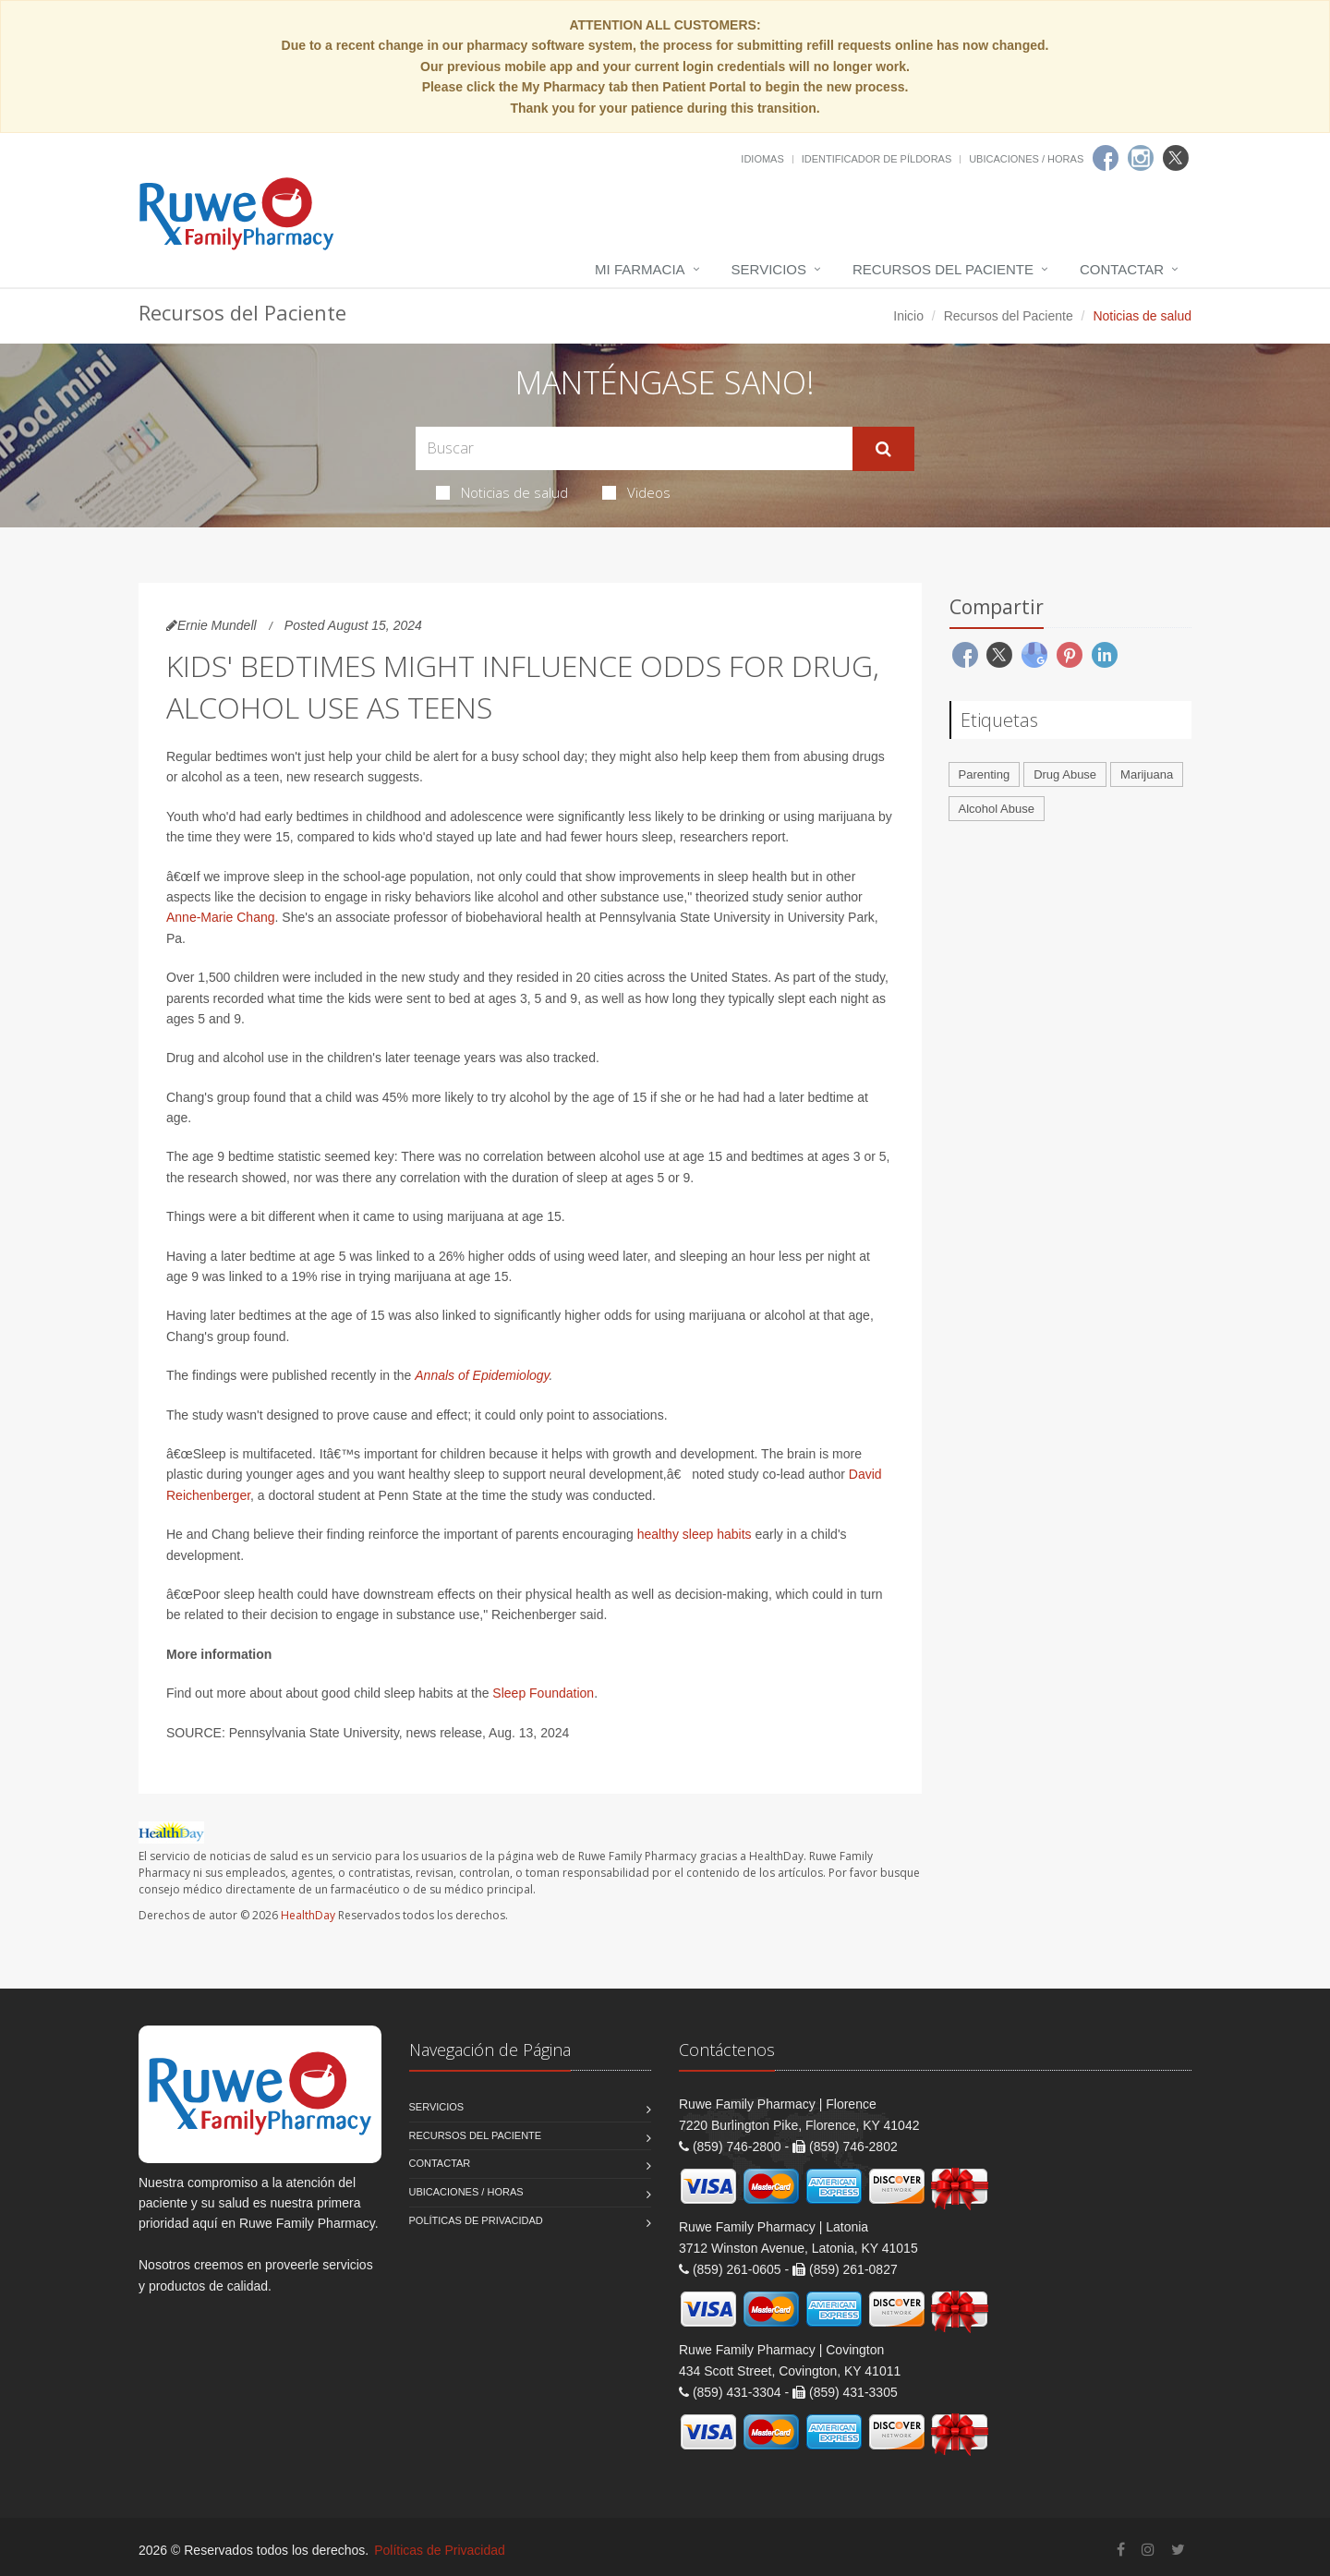 Image resolution: width=1330 pixels, height=2576 pixels. What do you see at coordinates (877, 158) in the screenshot?
I see `Identificador de píldoras` at bounding box center [877, 158].